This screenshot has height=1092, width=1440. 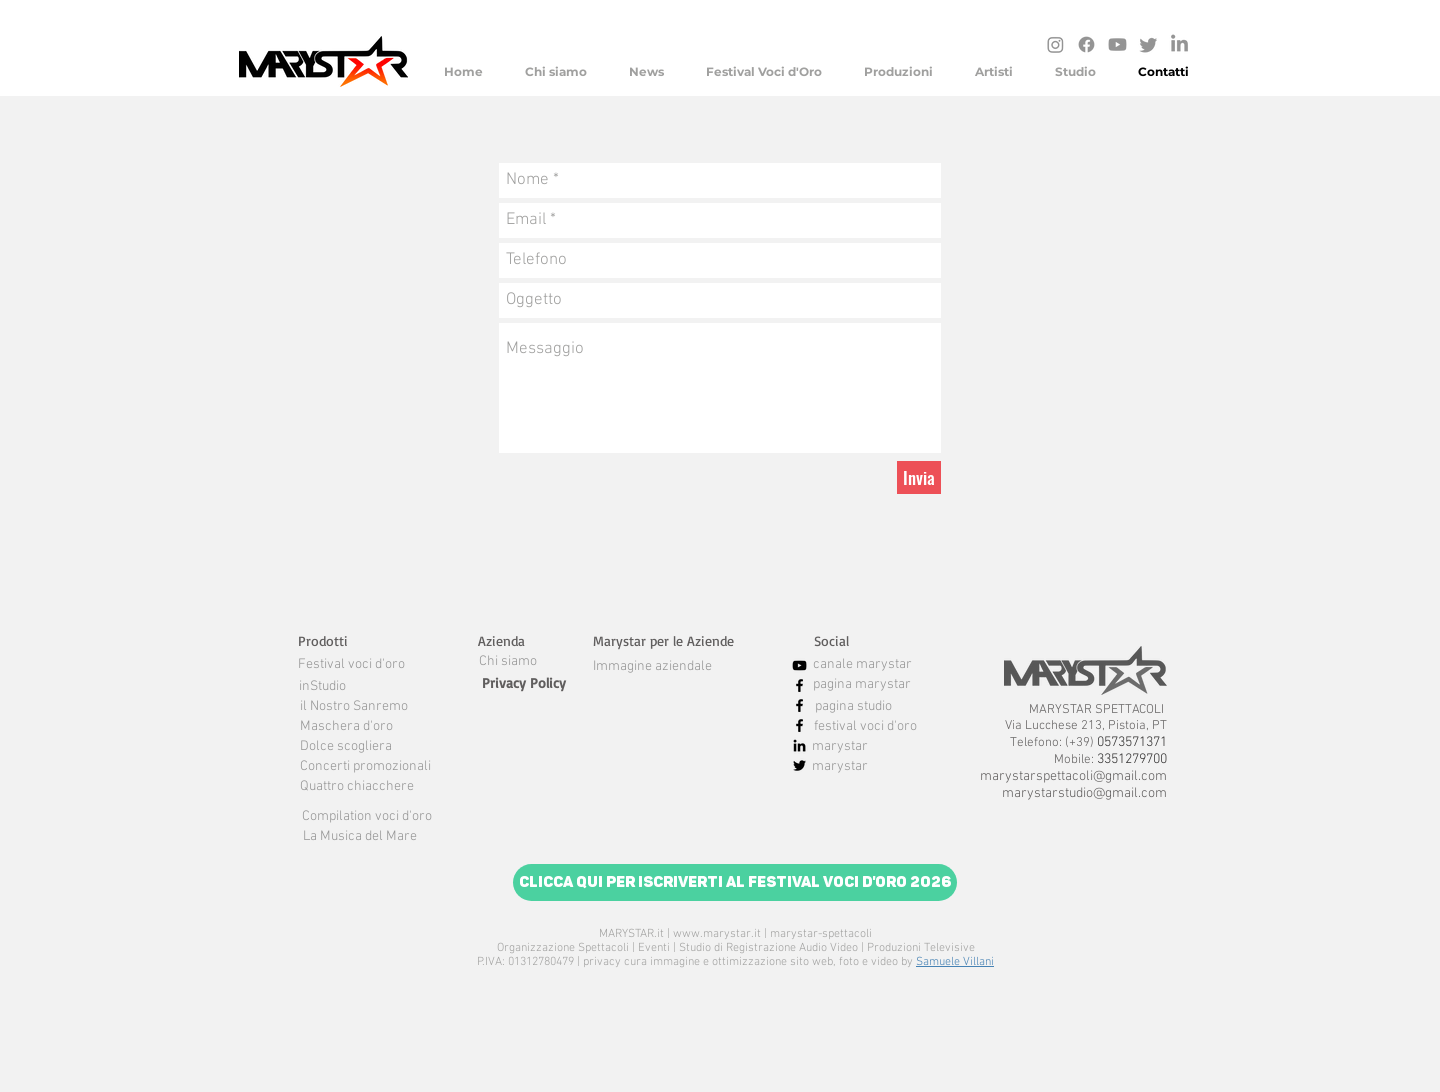 I want to click on [Chi siamo], so click(x=508, y=662).